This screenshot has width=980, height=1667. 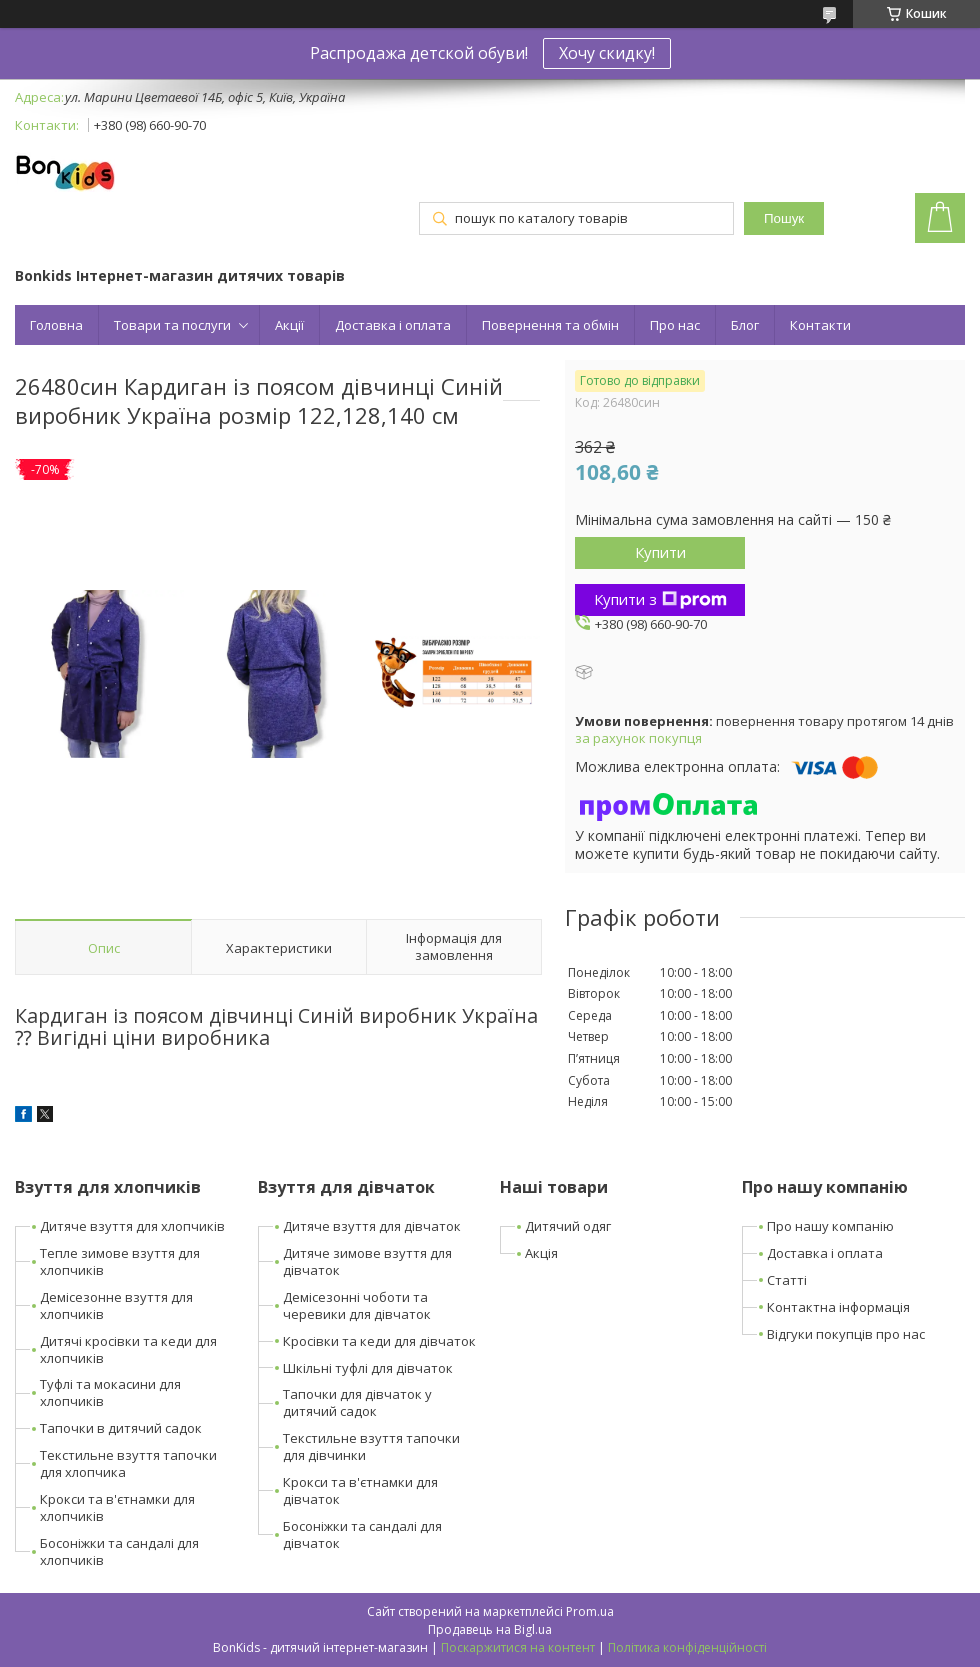 What do you see at coordinates (56, 325) in the screenshot?
I see `Головна` at bounding box center [56, 325].